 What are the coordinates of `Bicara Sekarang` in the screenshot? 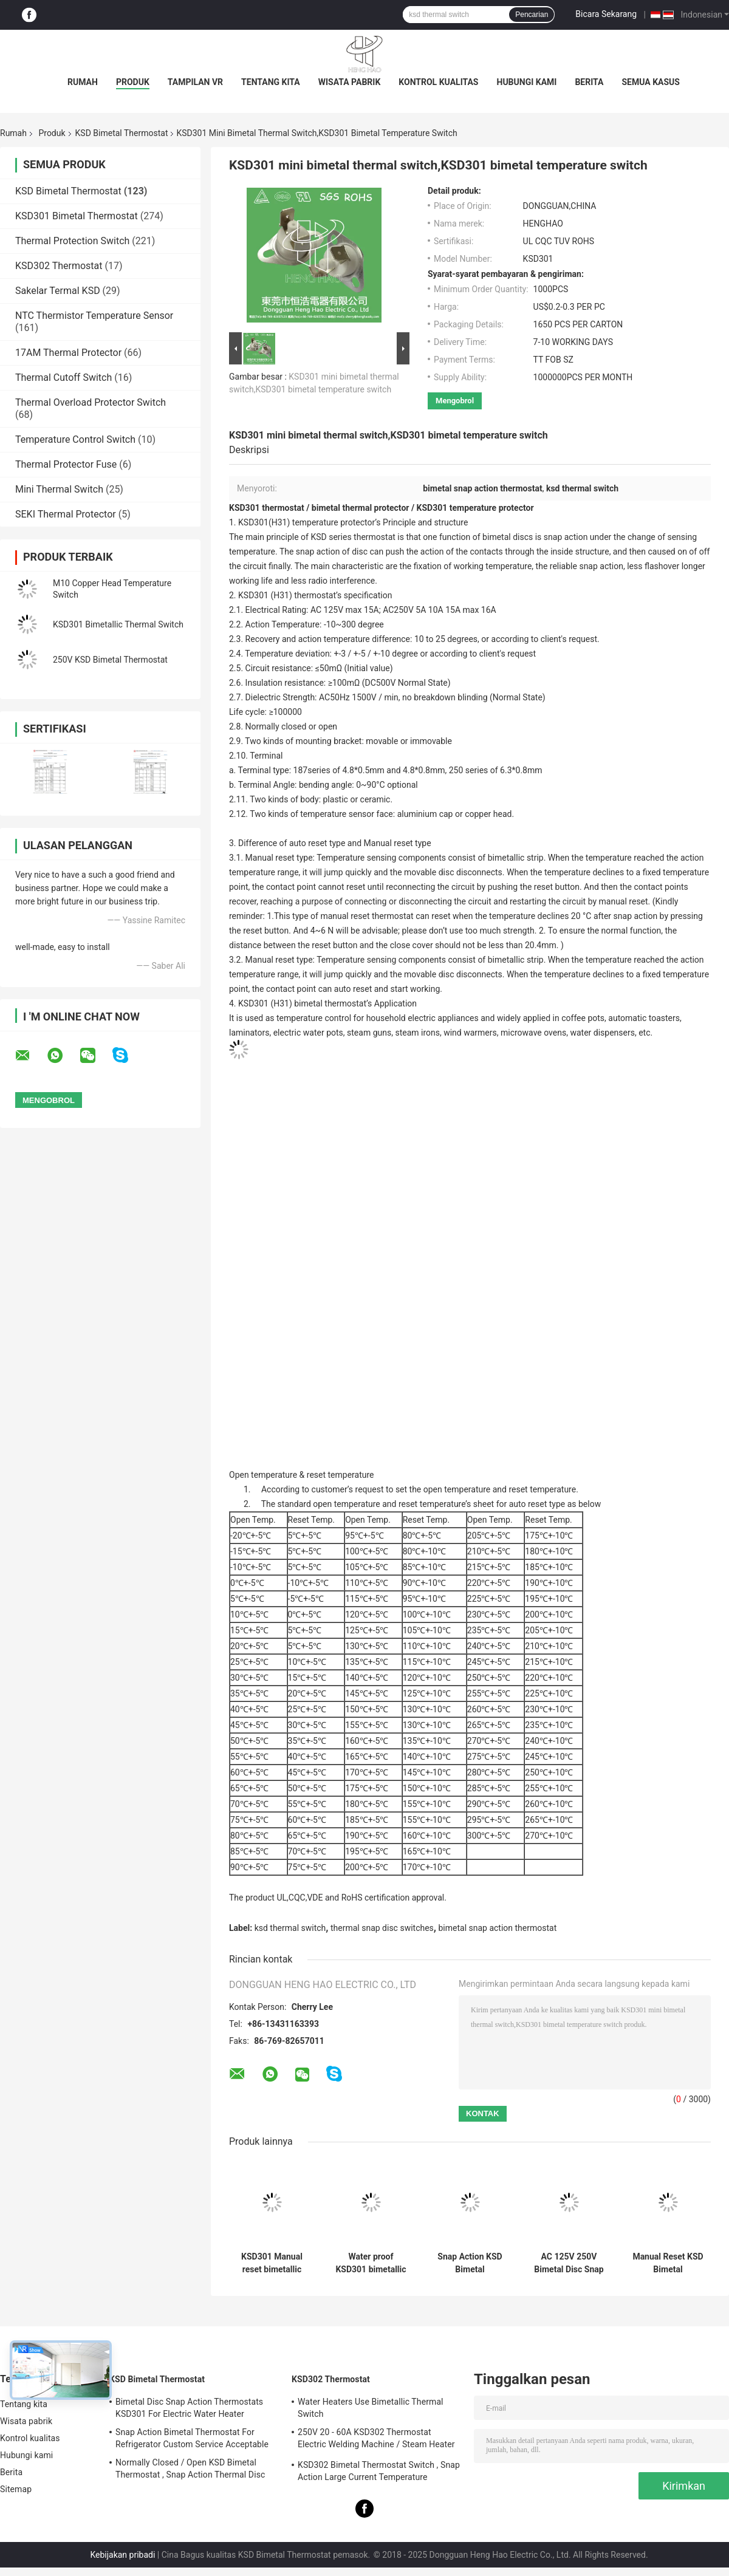 It's located at (606, 14).